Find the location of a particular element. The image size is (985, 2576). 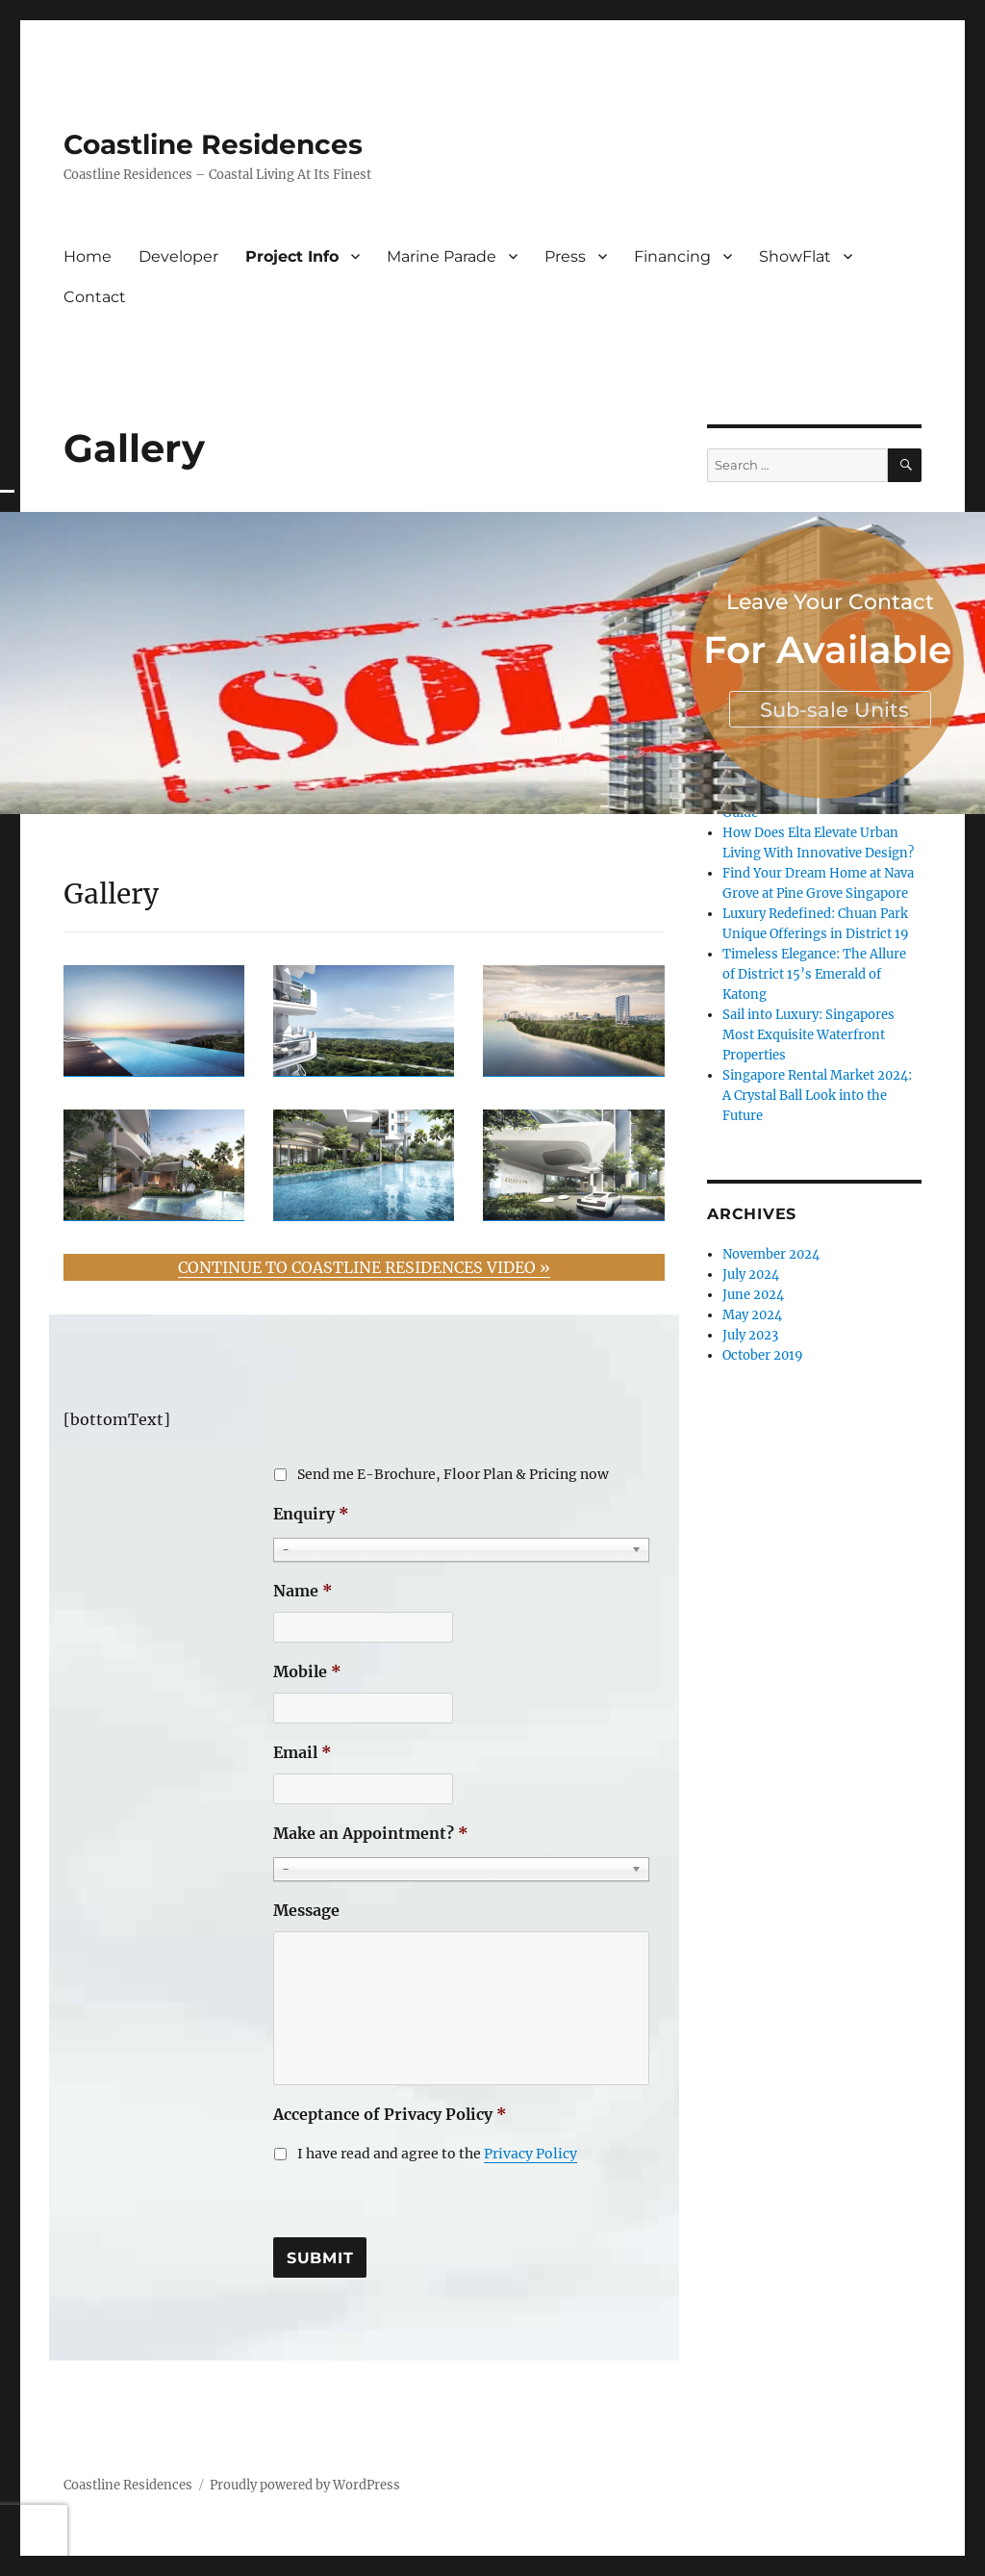

Email is located at coordinates (302, 1752).